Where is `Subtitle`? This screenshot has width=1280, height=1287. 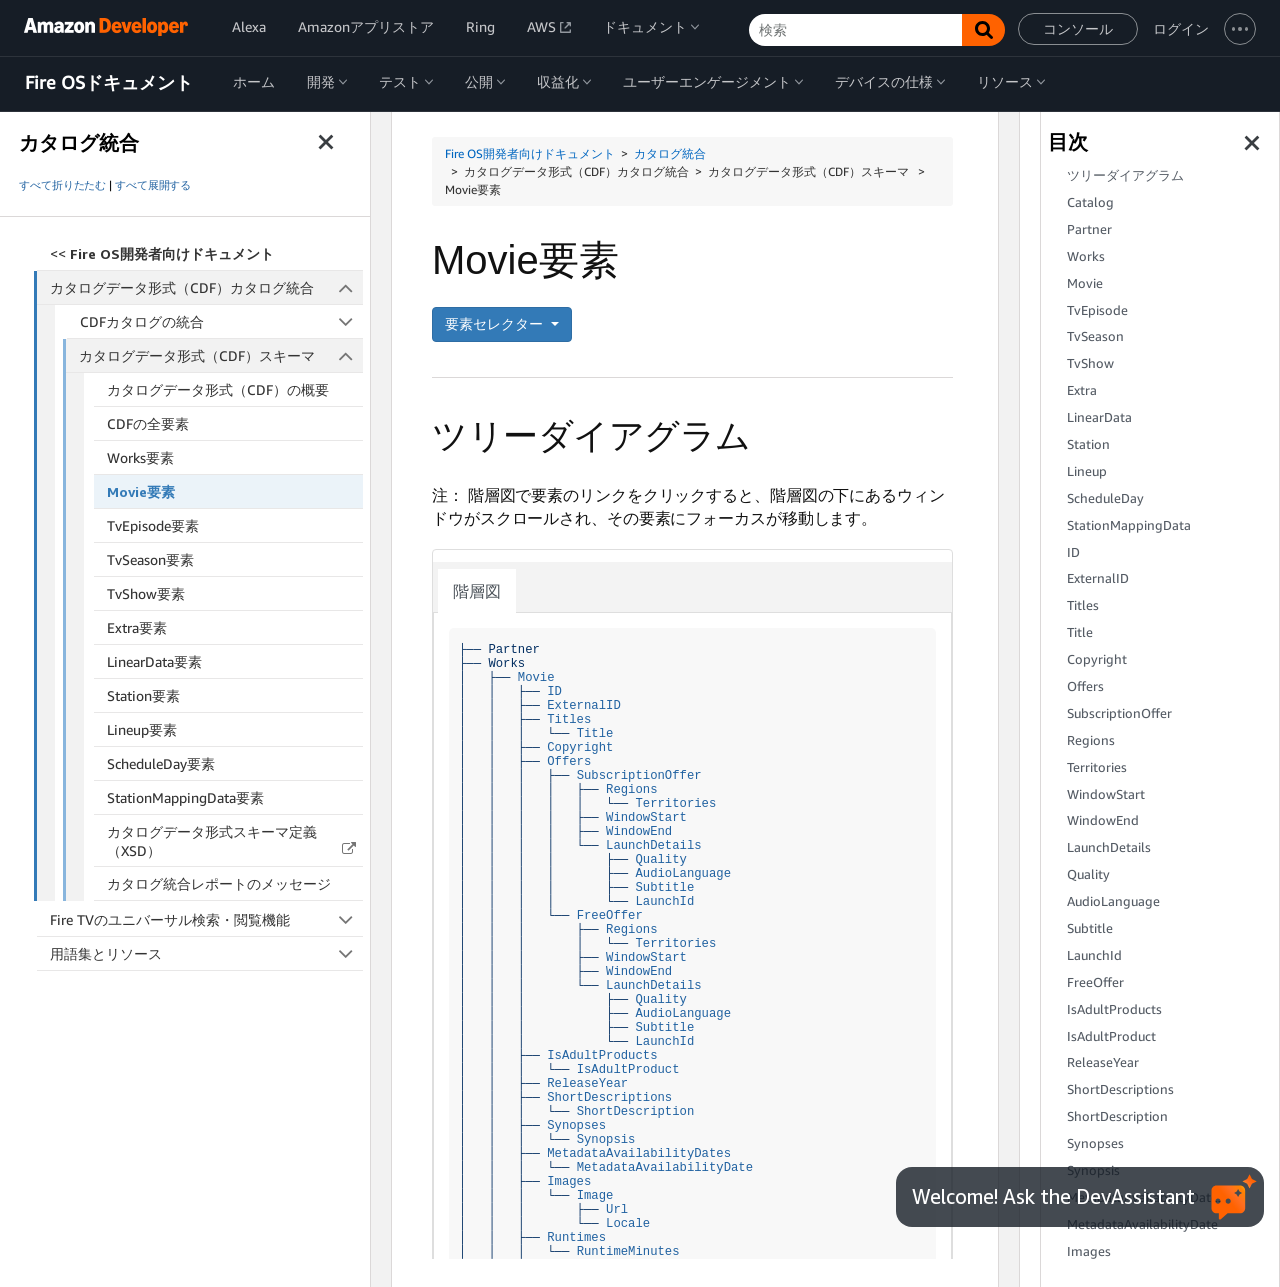
Subtitle is located at coordinates (664, 887).